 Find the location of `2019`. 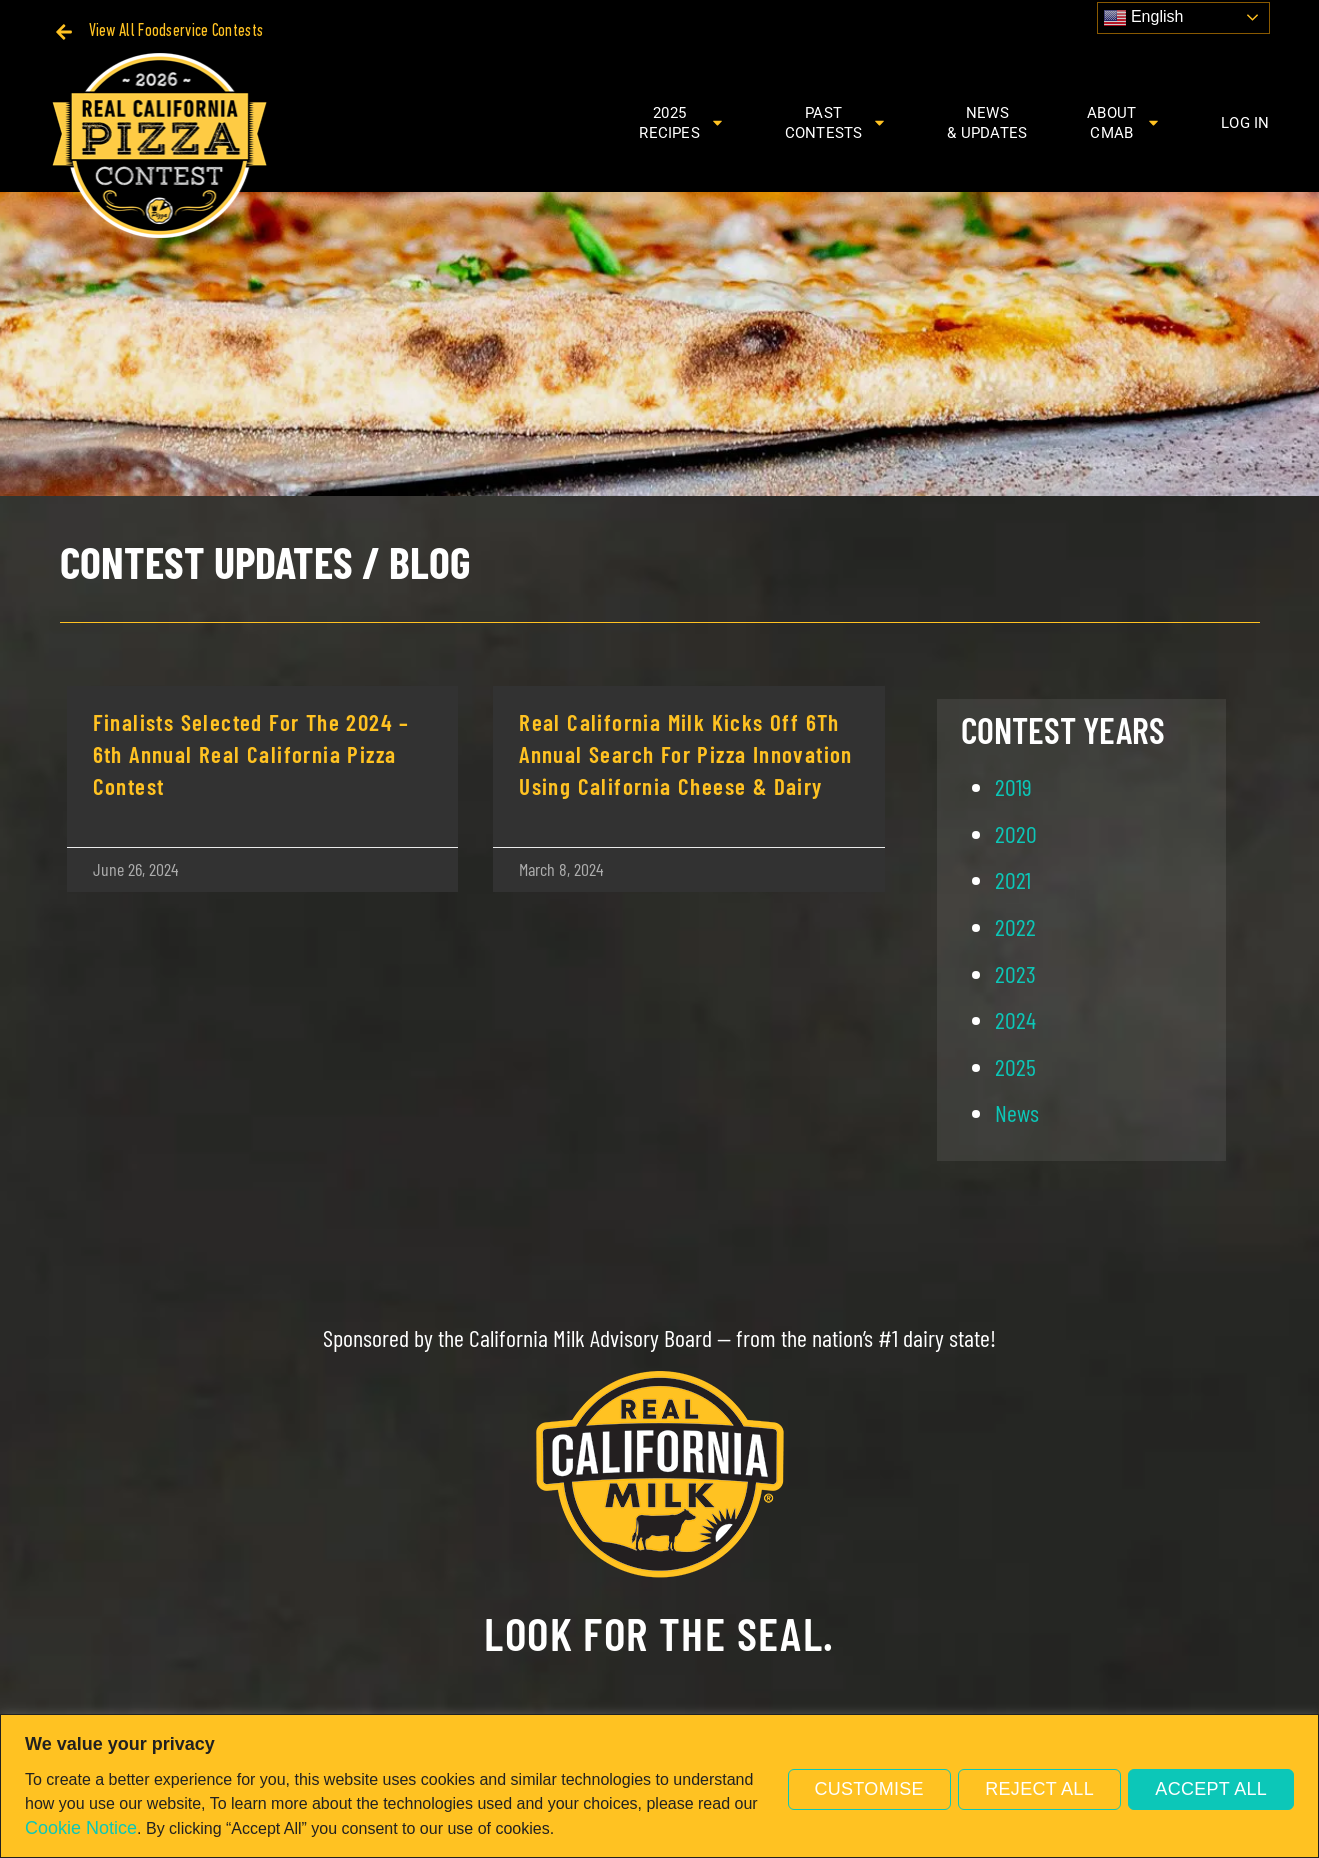

2019 is located at coordinates (1013, 786).